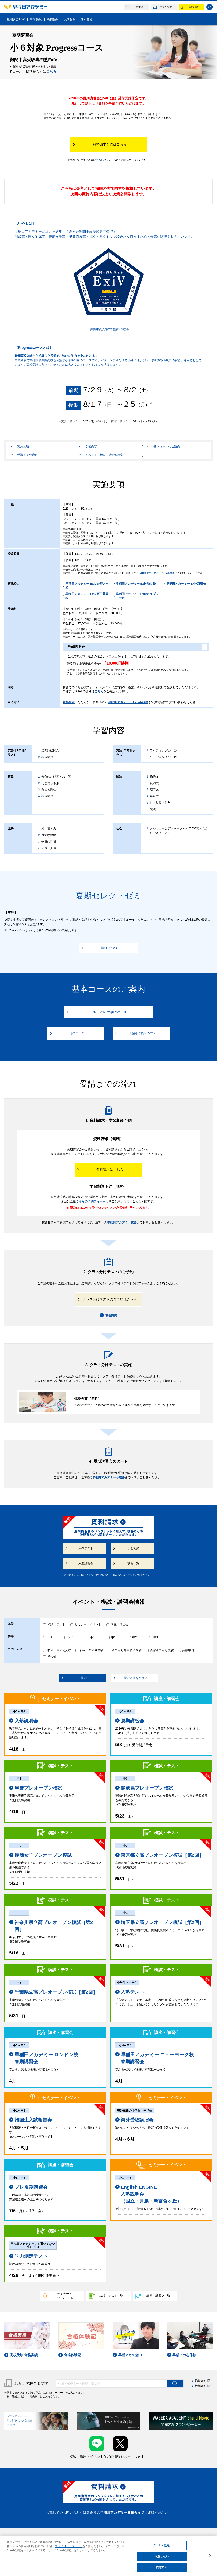  Describe the element at coordinates (92, 1637) in the screenshot. I see `小6` at that location.